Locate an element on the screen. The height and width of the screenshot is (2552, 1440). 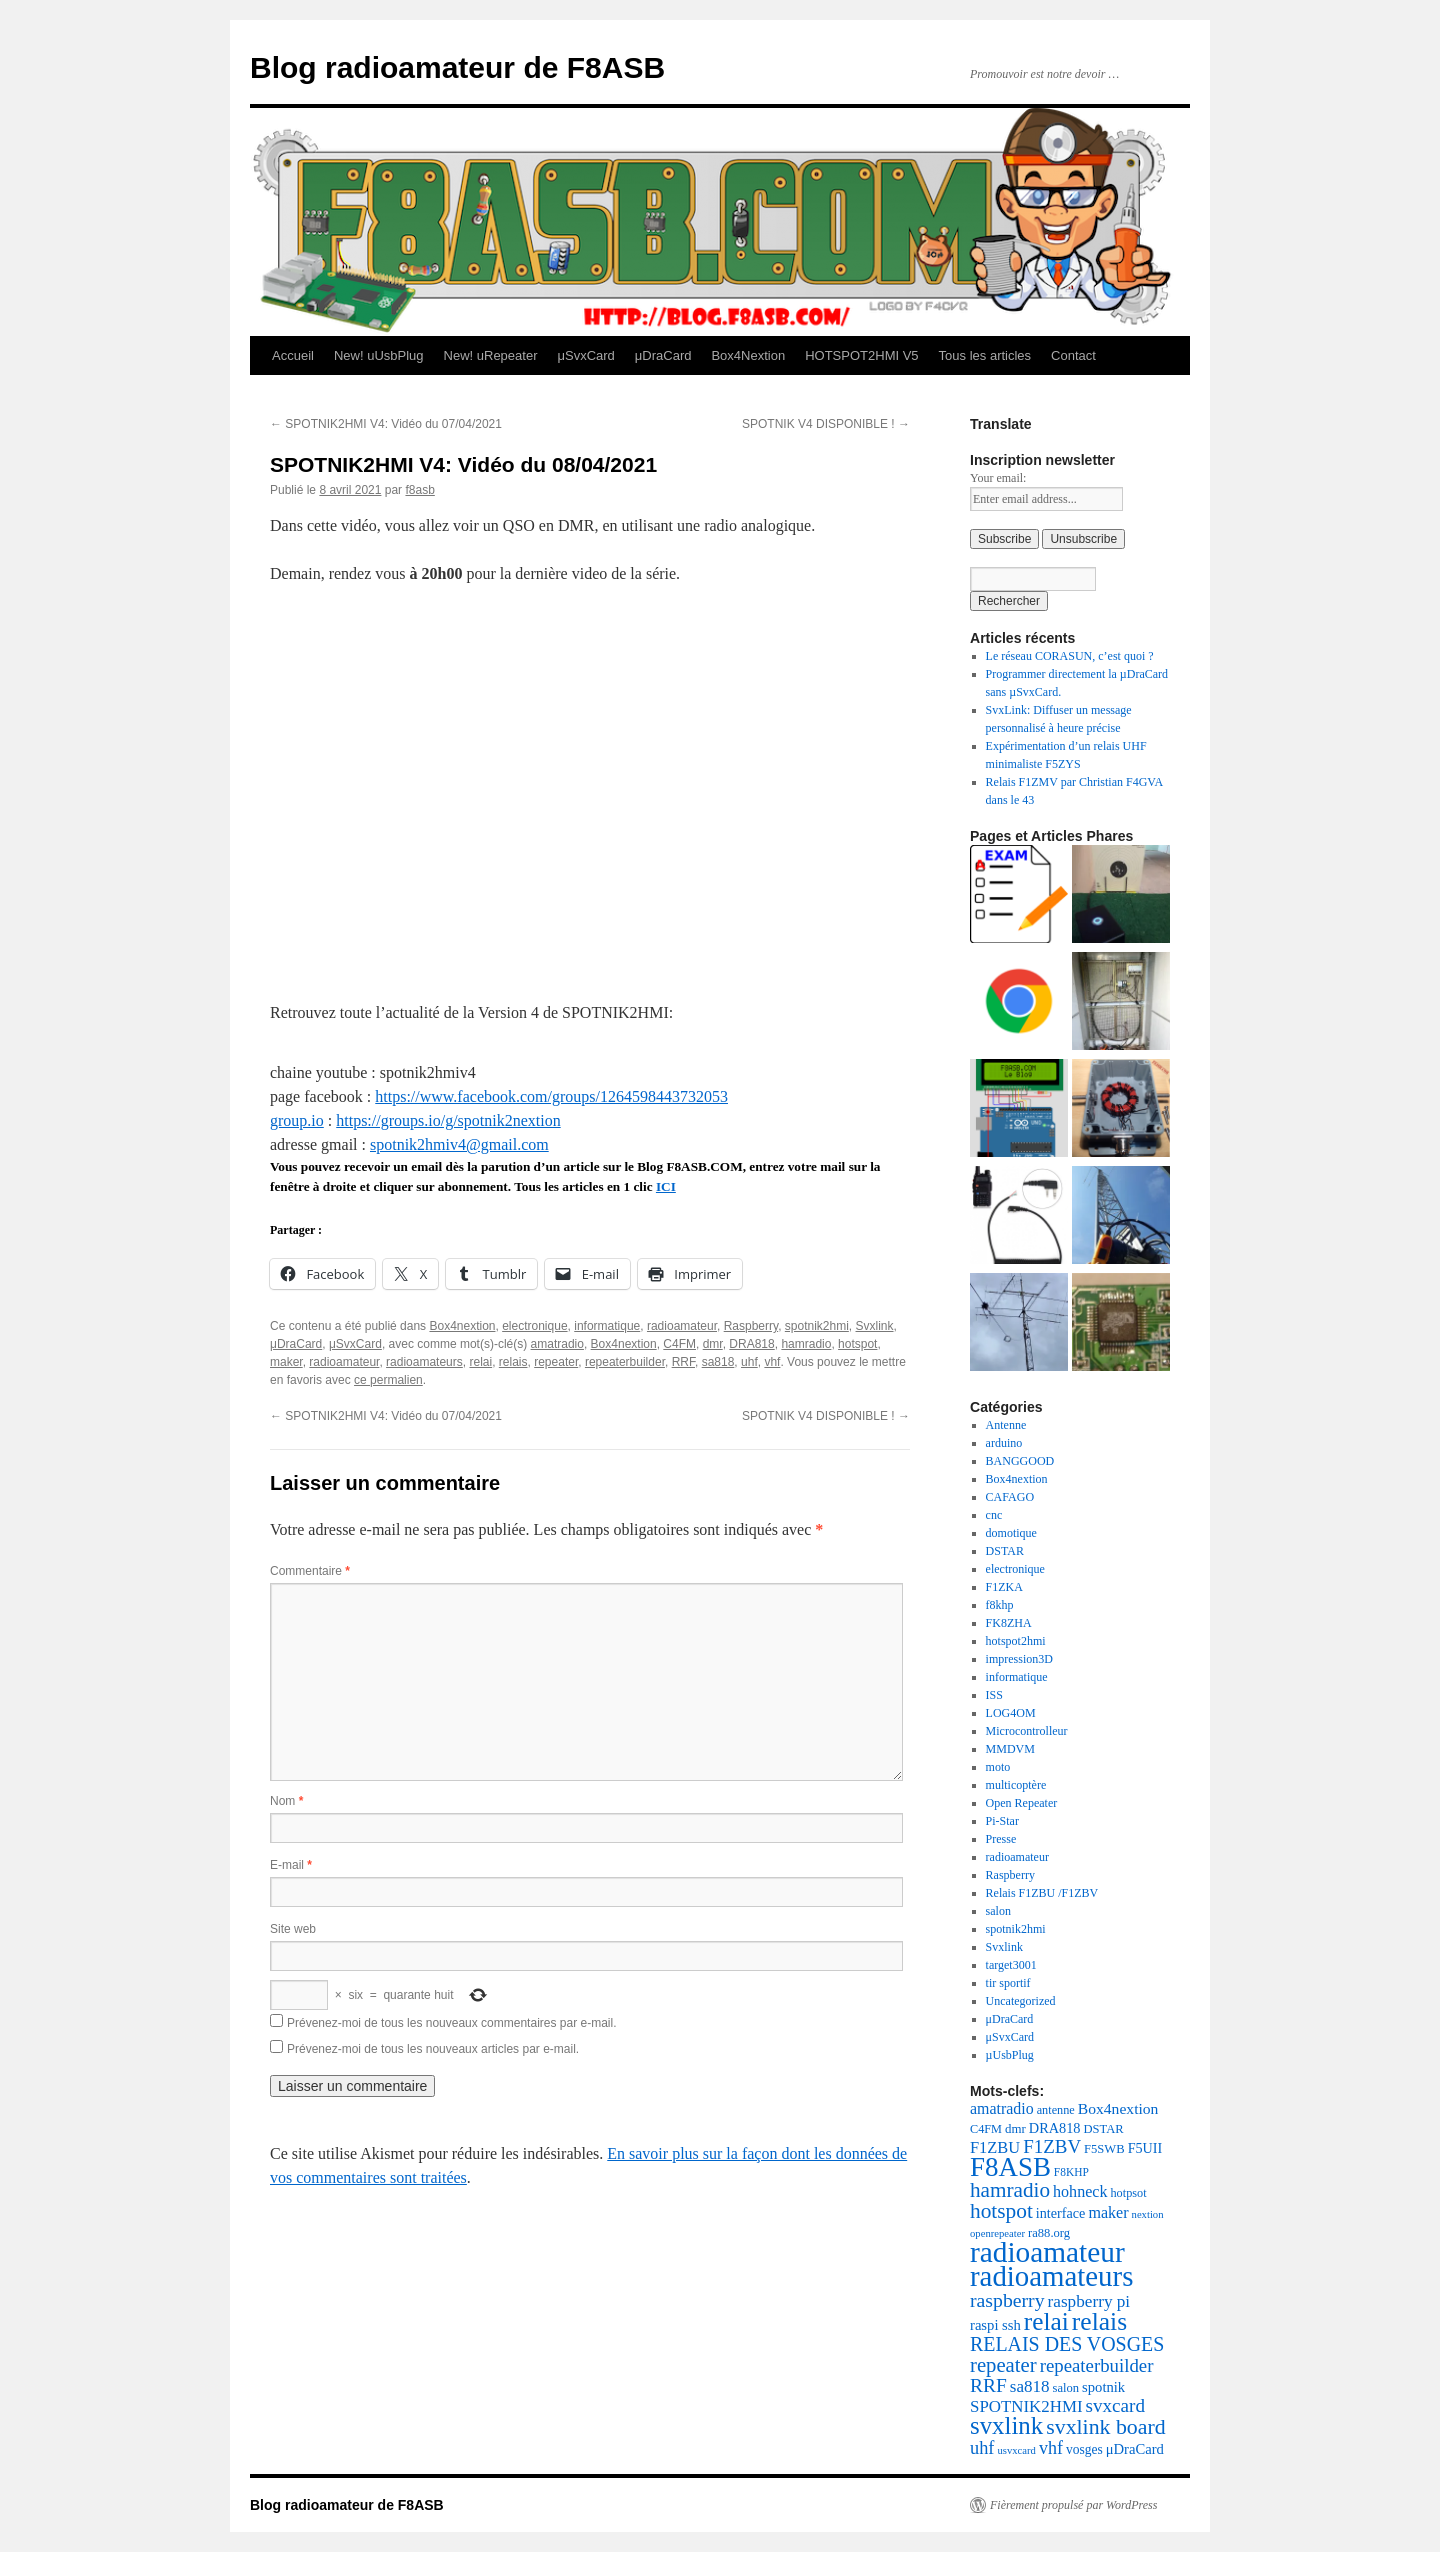
hotpsot [hotpsot (18 éléments)] is located at coordinates (1128, 2193).